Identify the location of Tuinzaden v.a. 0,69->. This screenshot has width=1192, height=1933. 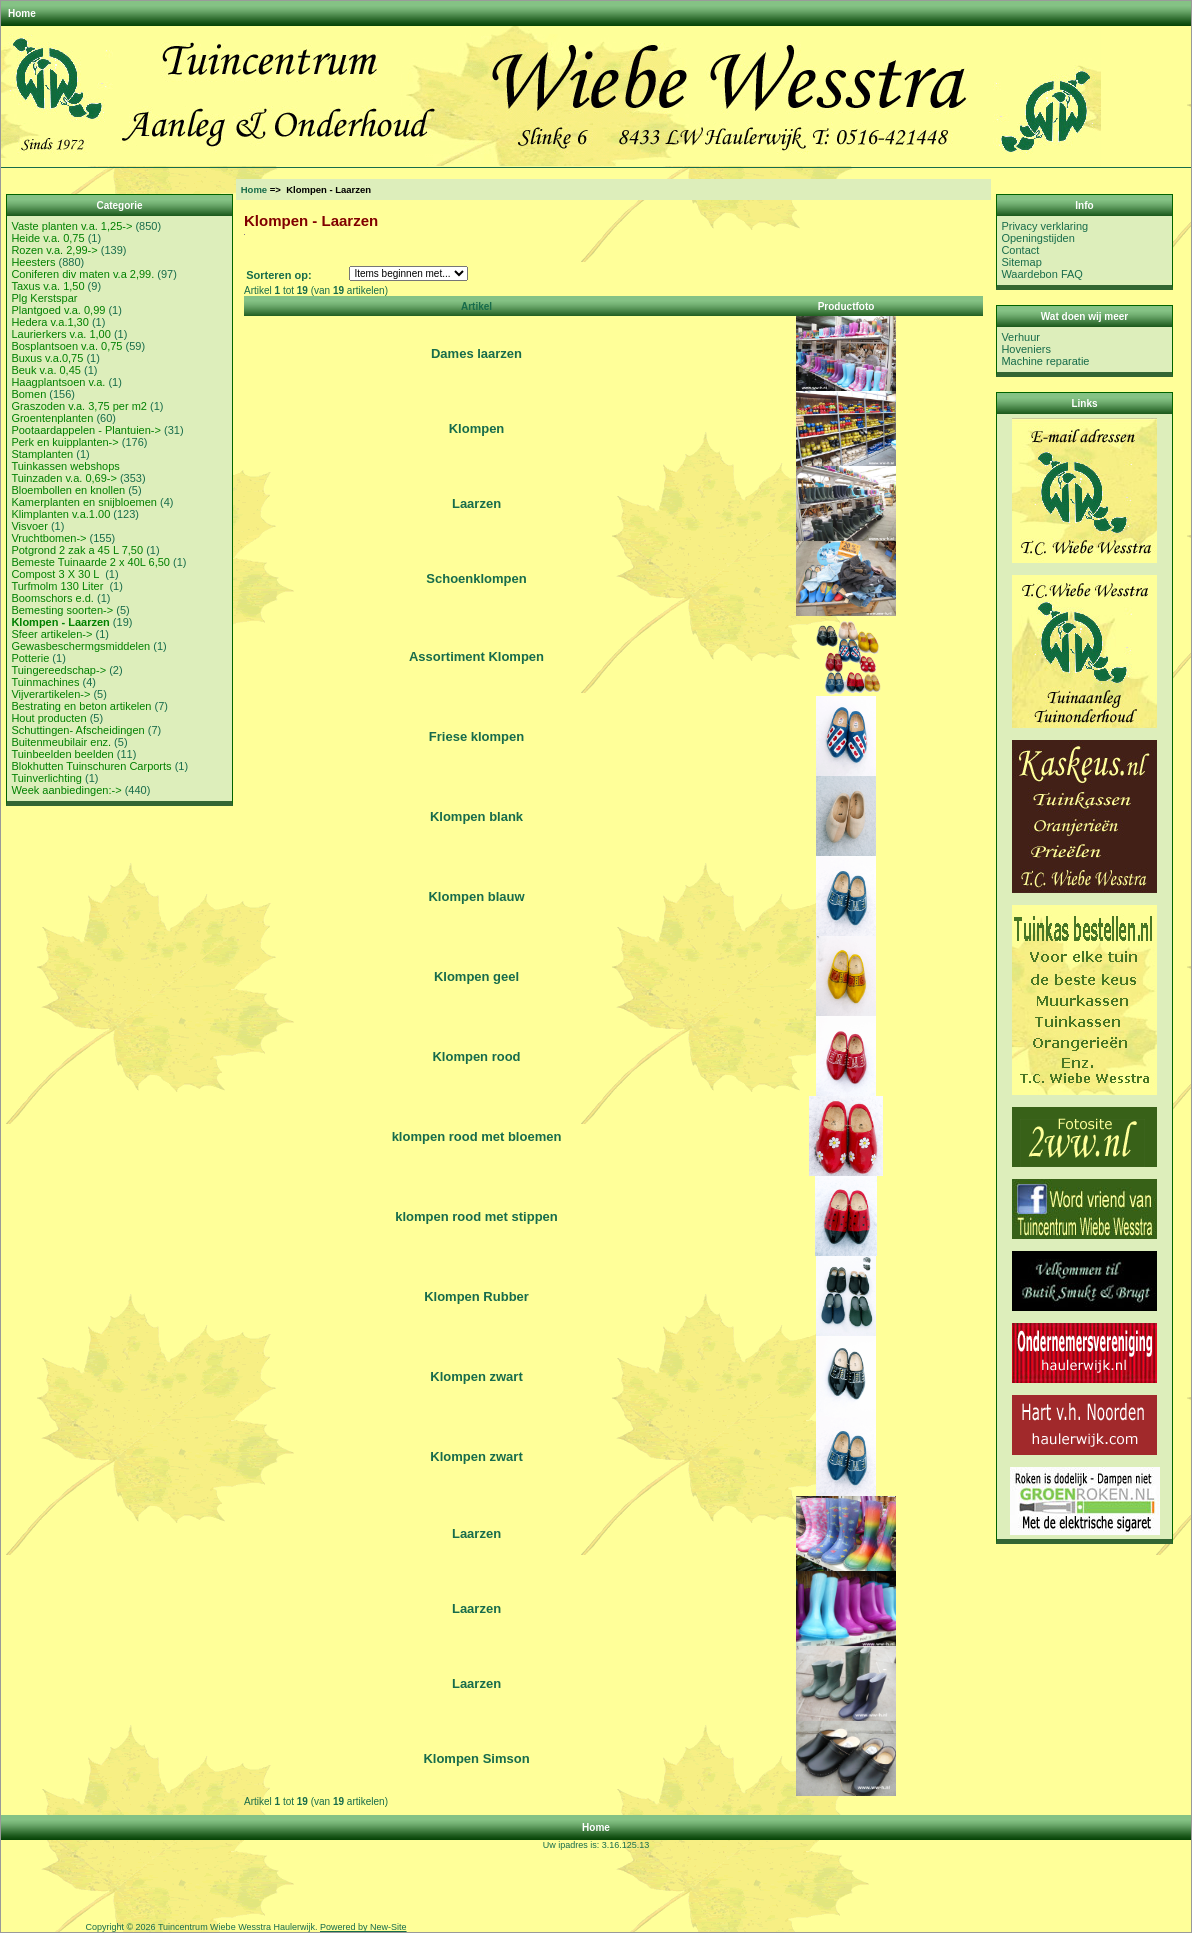
(63, 478).